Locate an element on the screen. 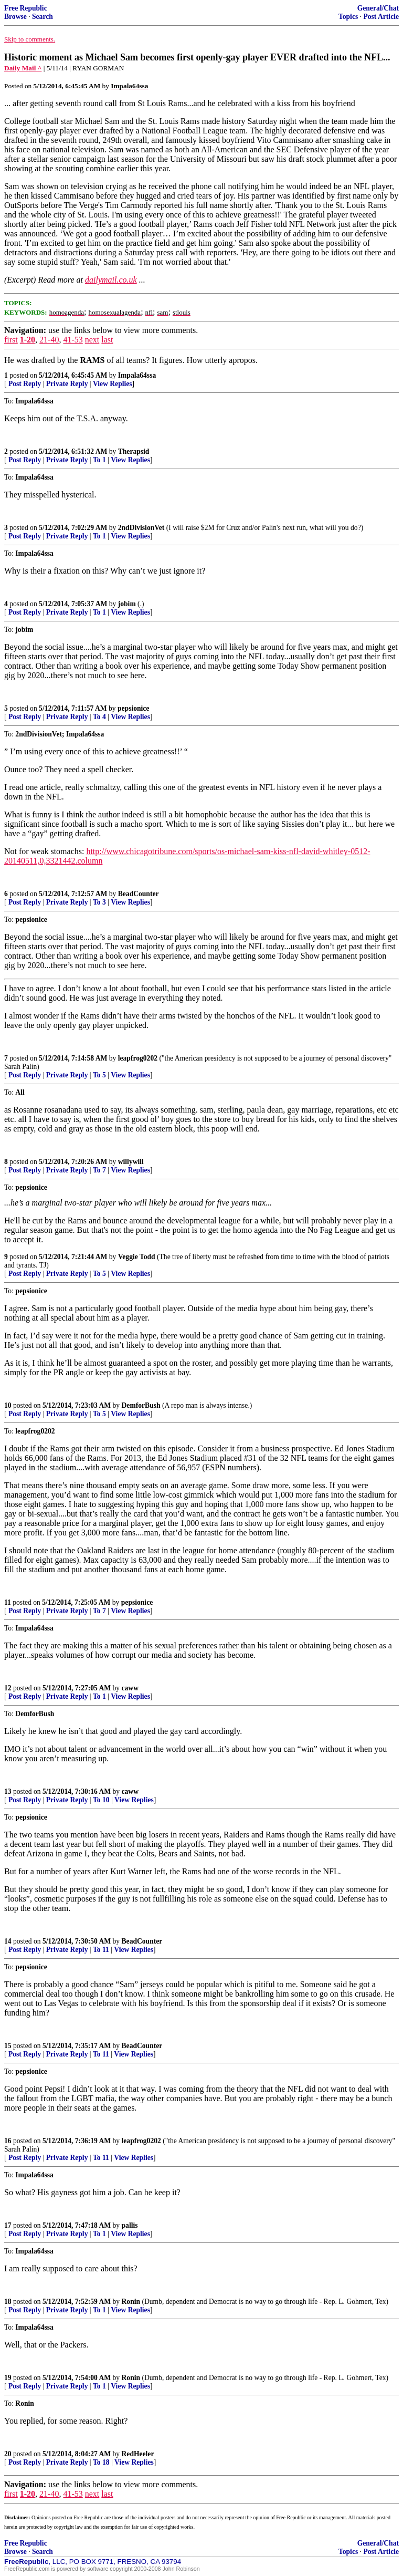 This screenshot has height=2576, width=403. To 10 is located at coordinates (101, 1800).